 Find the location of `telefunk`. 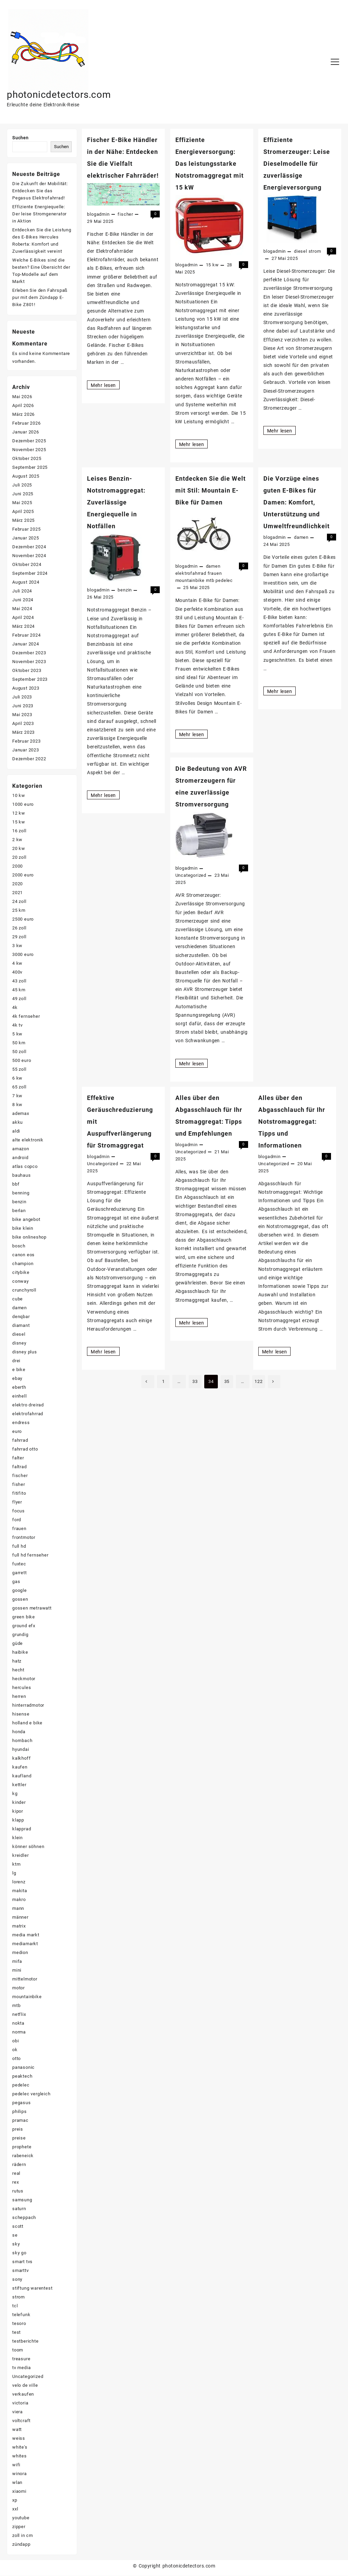

telefunk is located at coordinates (21, 2314).